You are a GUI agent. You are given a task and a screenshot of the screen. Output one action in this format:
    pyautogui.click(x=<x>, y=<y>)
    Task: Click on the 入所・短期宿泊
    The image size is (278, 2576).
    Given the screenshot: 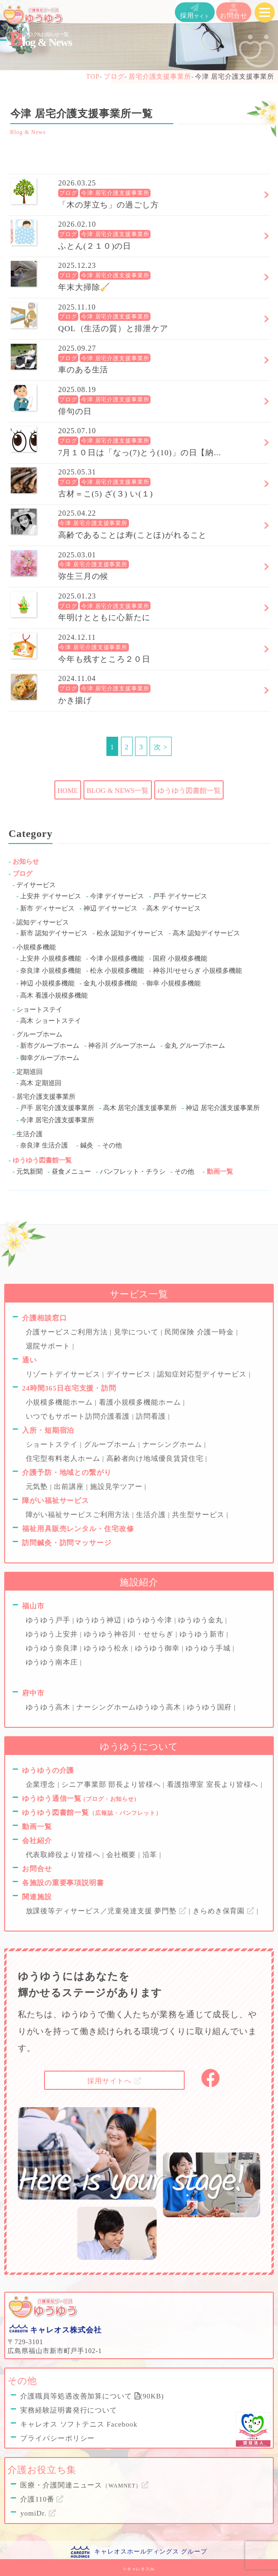 What is the action you would take?
    pyautogui.click(x=48, y=1430)
    